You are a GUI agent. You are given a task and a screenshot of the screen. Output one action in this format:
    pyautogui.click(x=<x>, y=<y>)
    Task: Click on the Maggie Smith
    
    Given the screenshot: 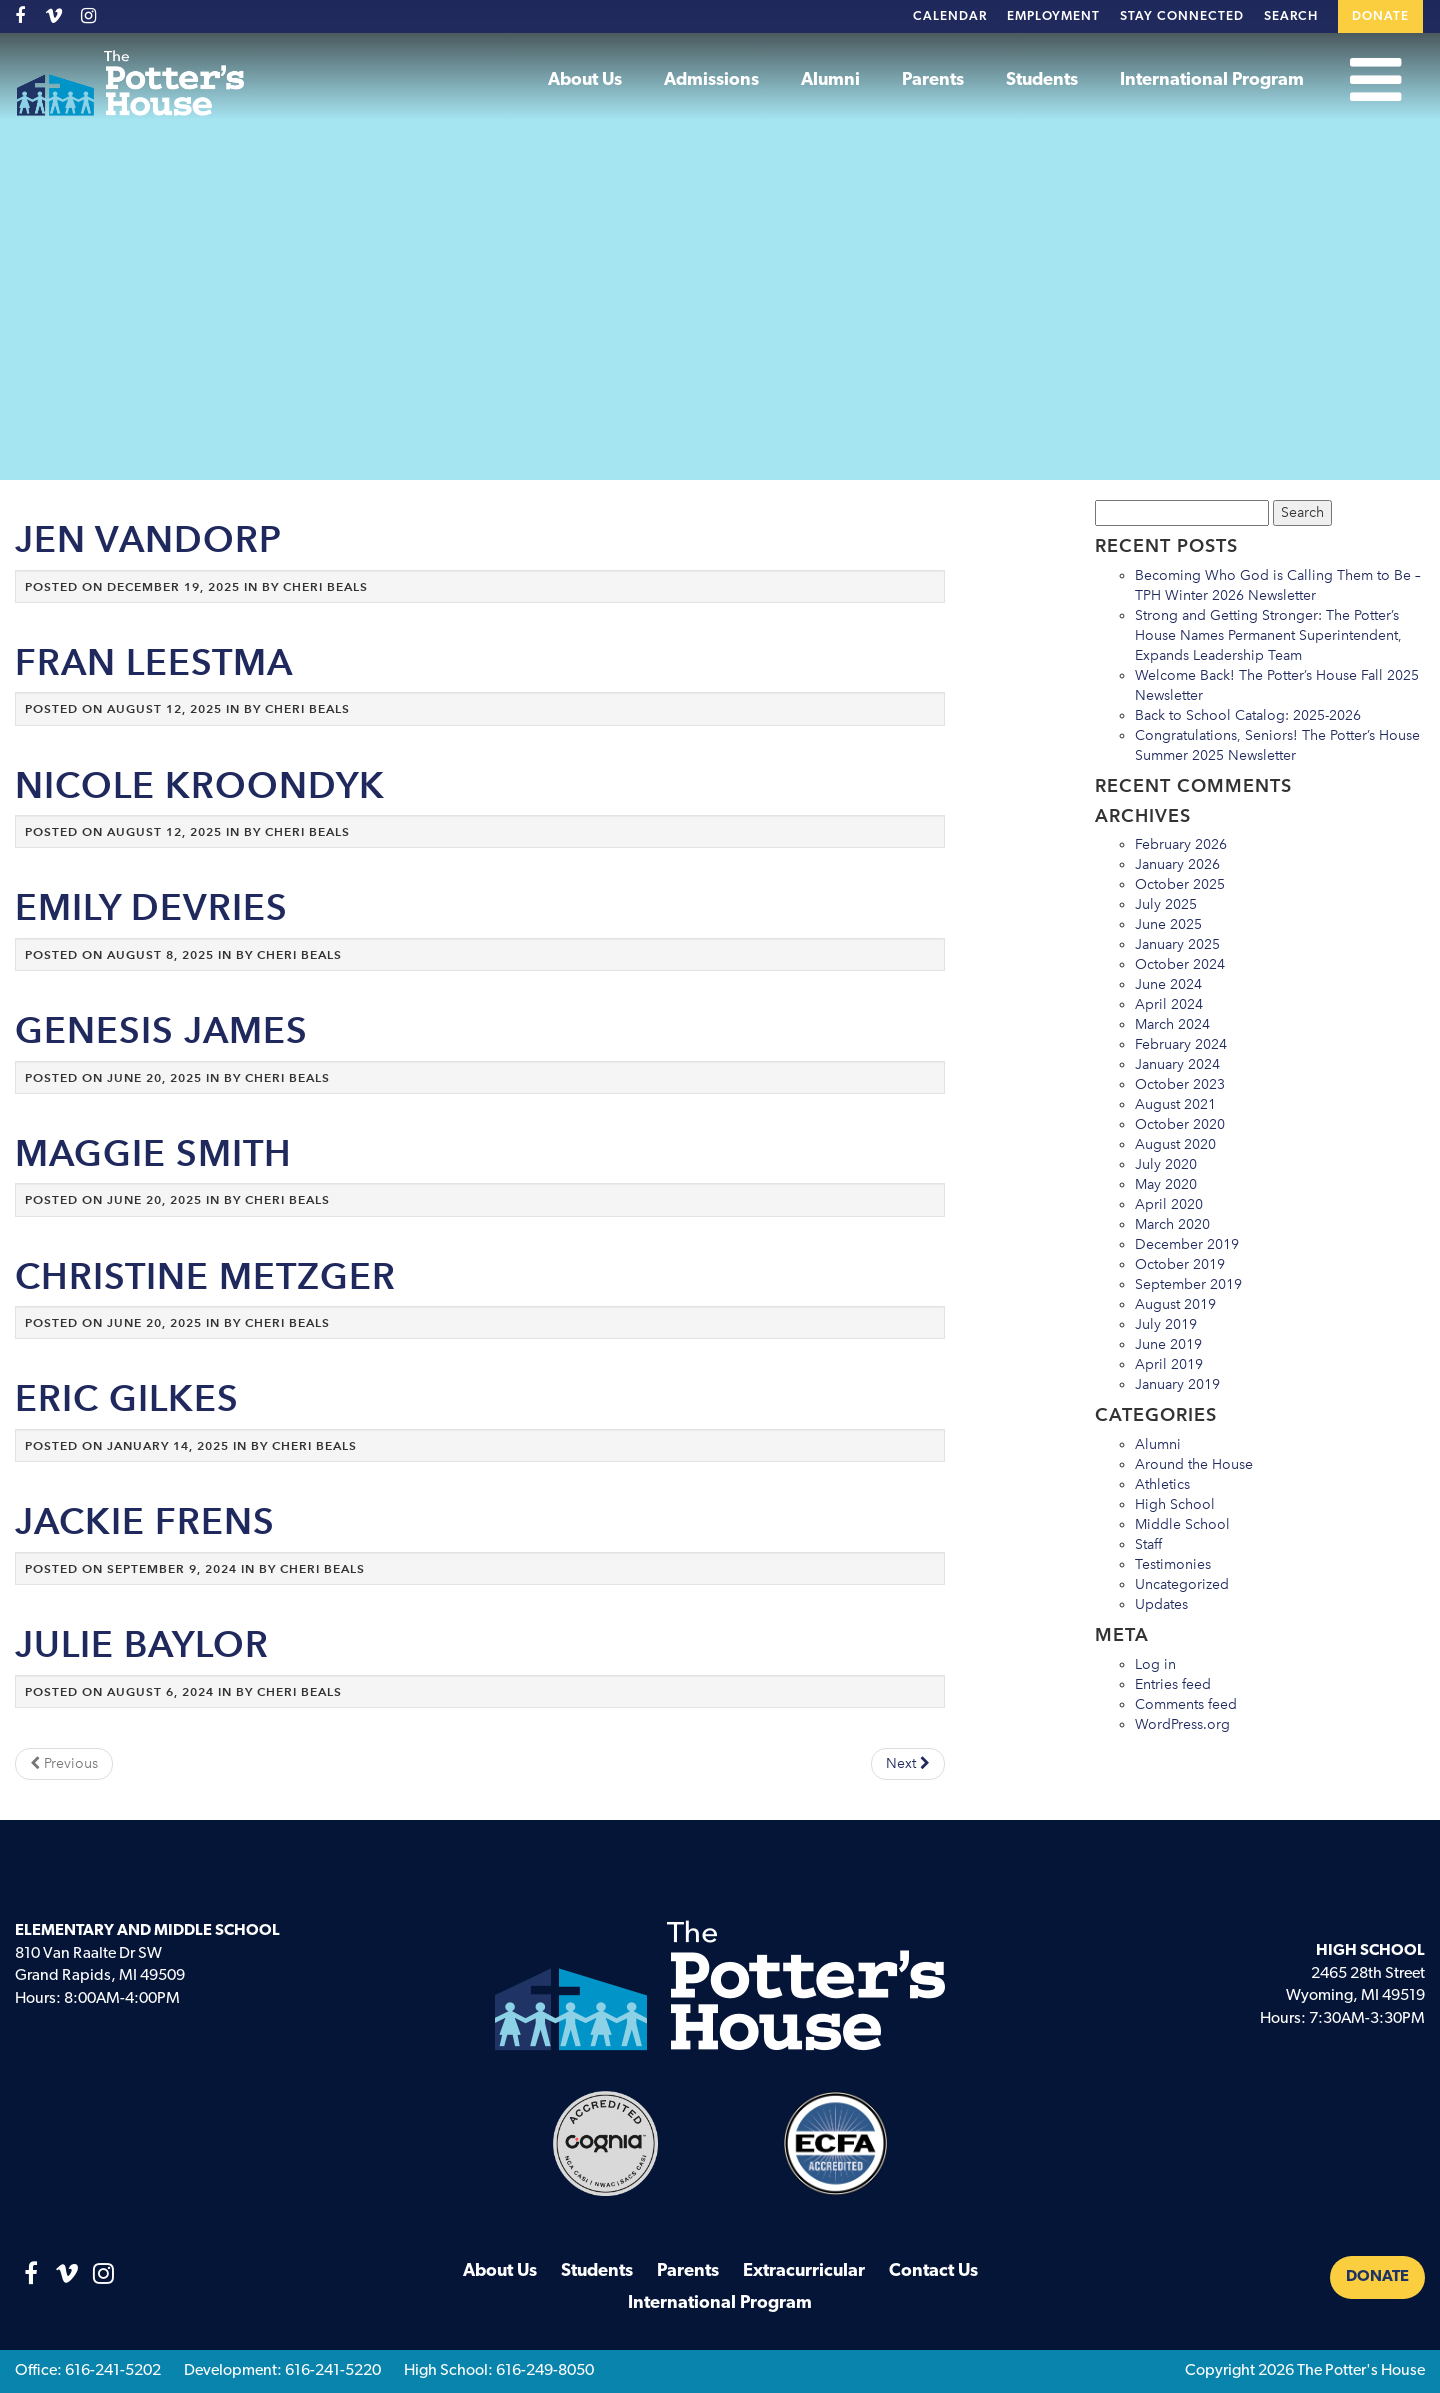 What is the action you would take?
    pyautogui.click(x=153, y=1153)
    